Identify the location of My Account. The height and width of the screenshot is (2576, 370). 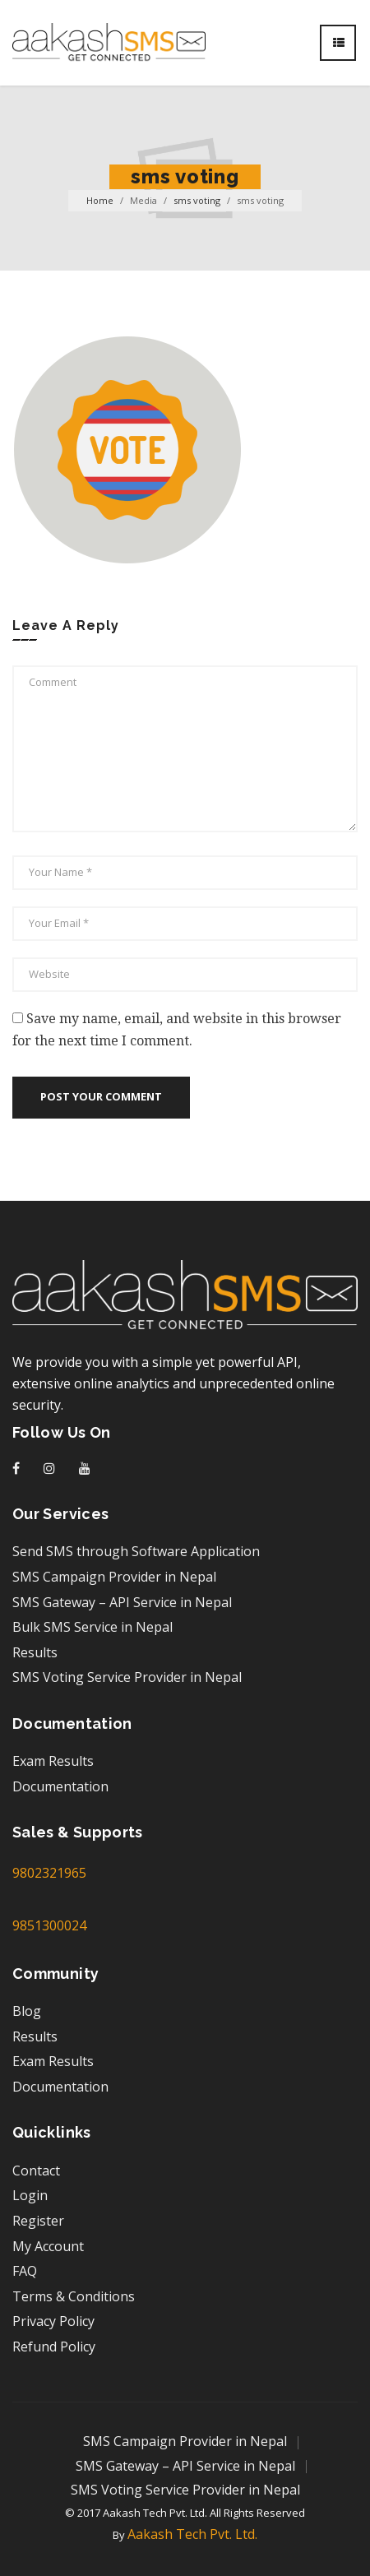
(48, 2246).